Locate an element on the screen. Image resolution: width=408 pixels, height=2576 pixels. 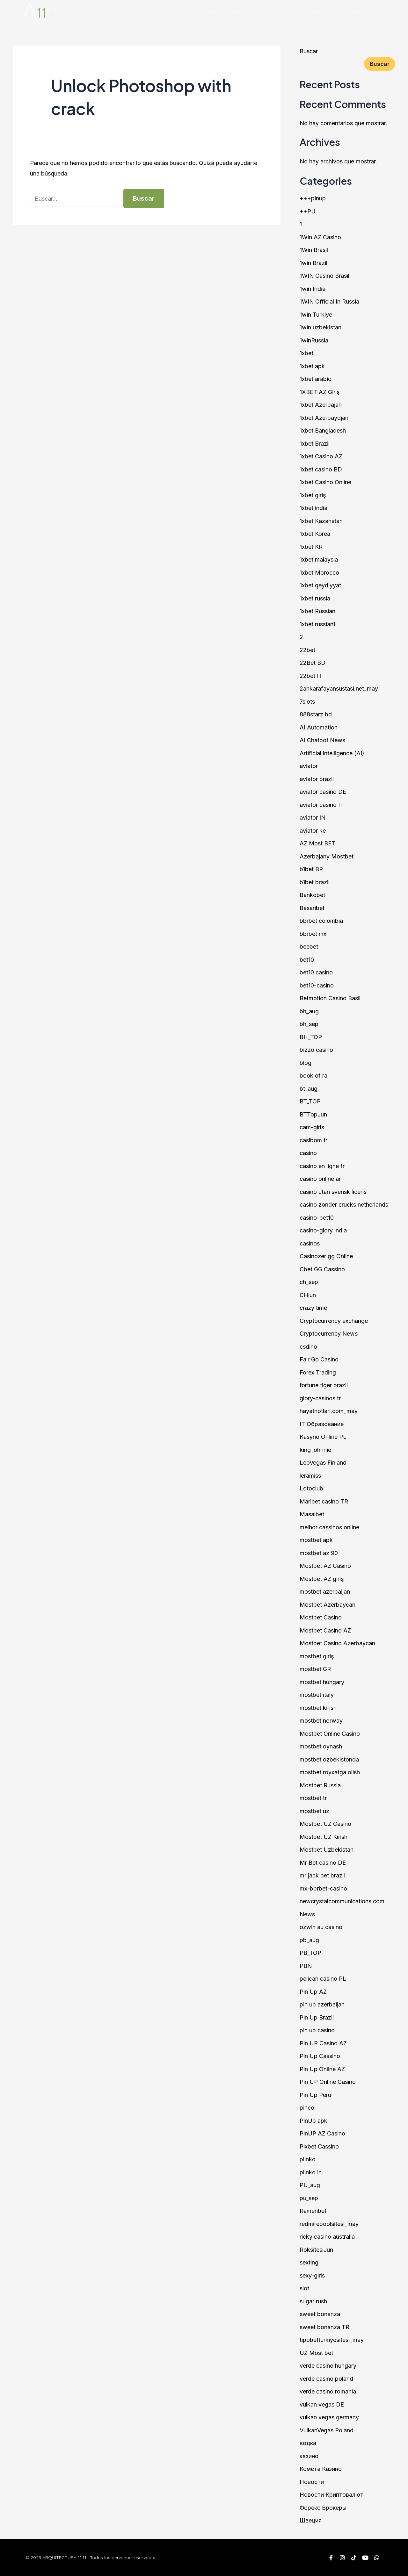
Mostbet Azerbaycan is located at coordinates (327, 1604).